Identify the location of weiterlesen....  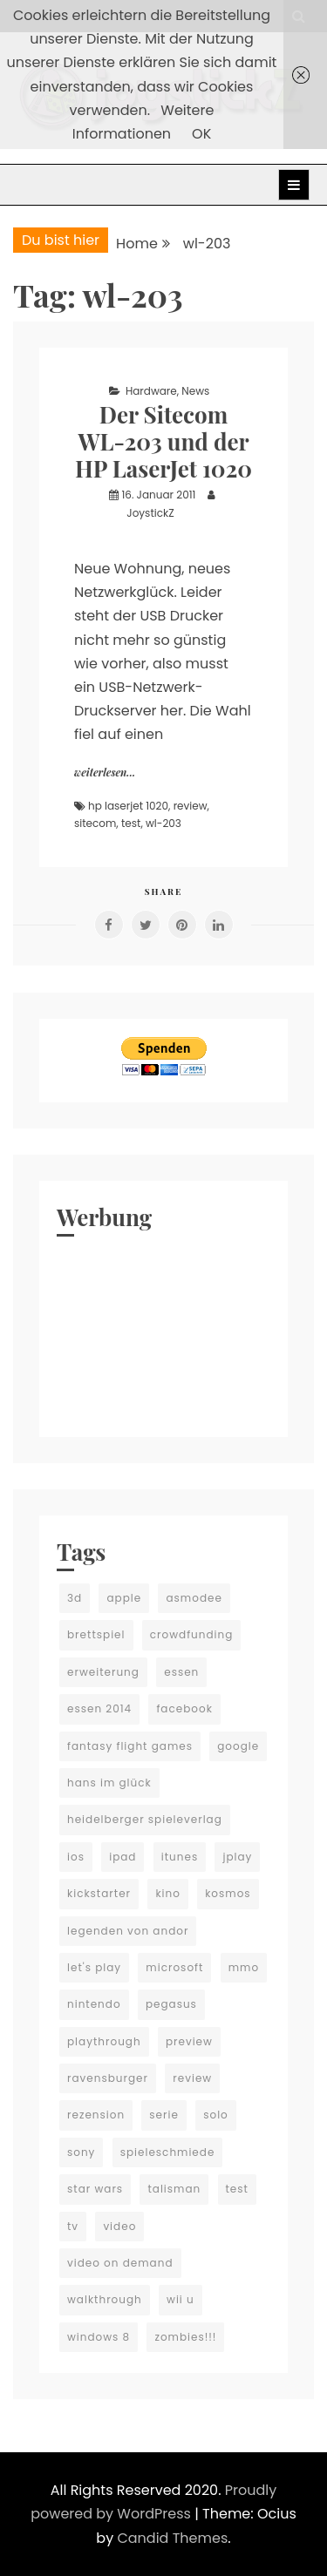
(104, 772).